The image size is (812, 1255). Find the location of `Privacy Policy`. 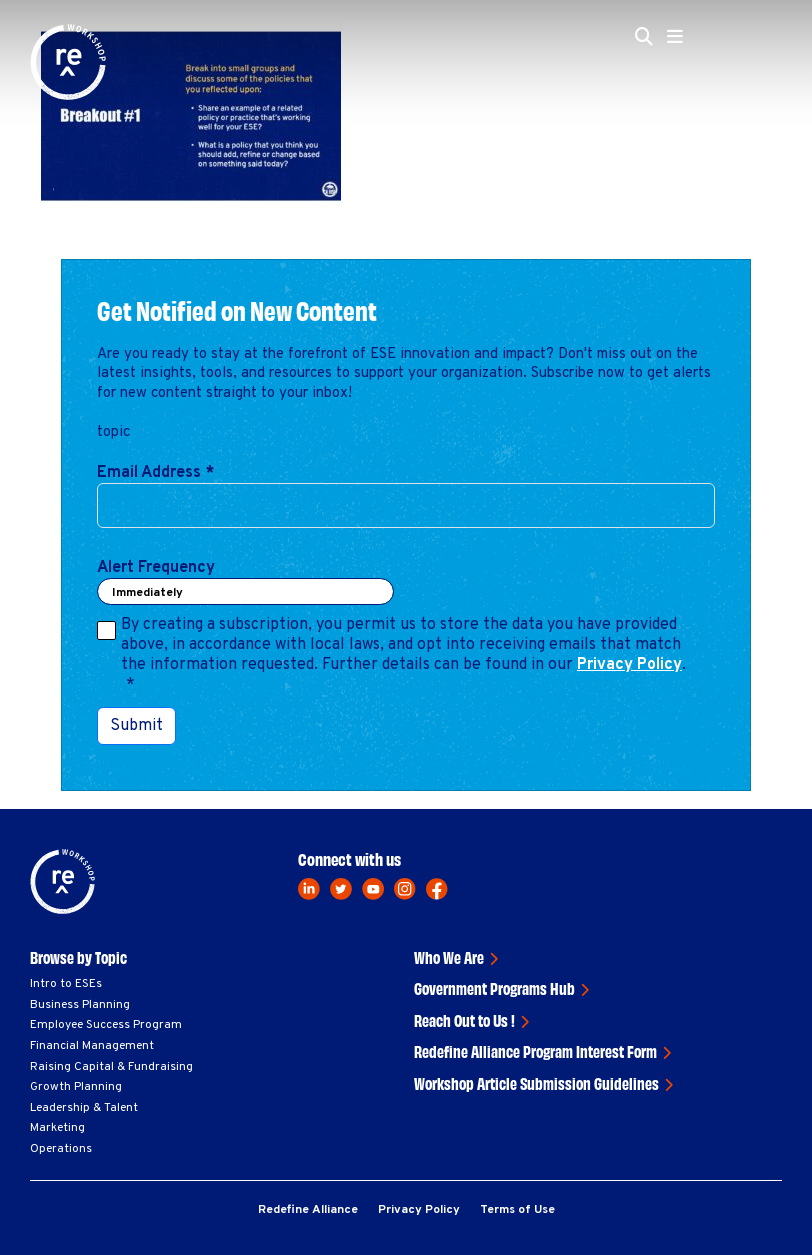

Privacy Policy is located at coordinates (629, 665).